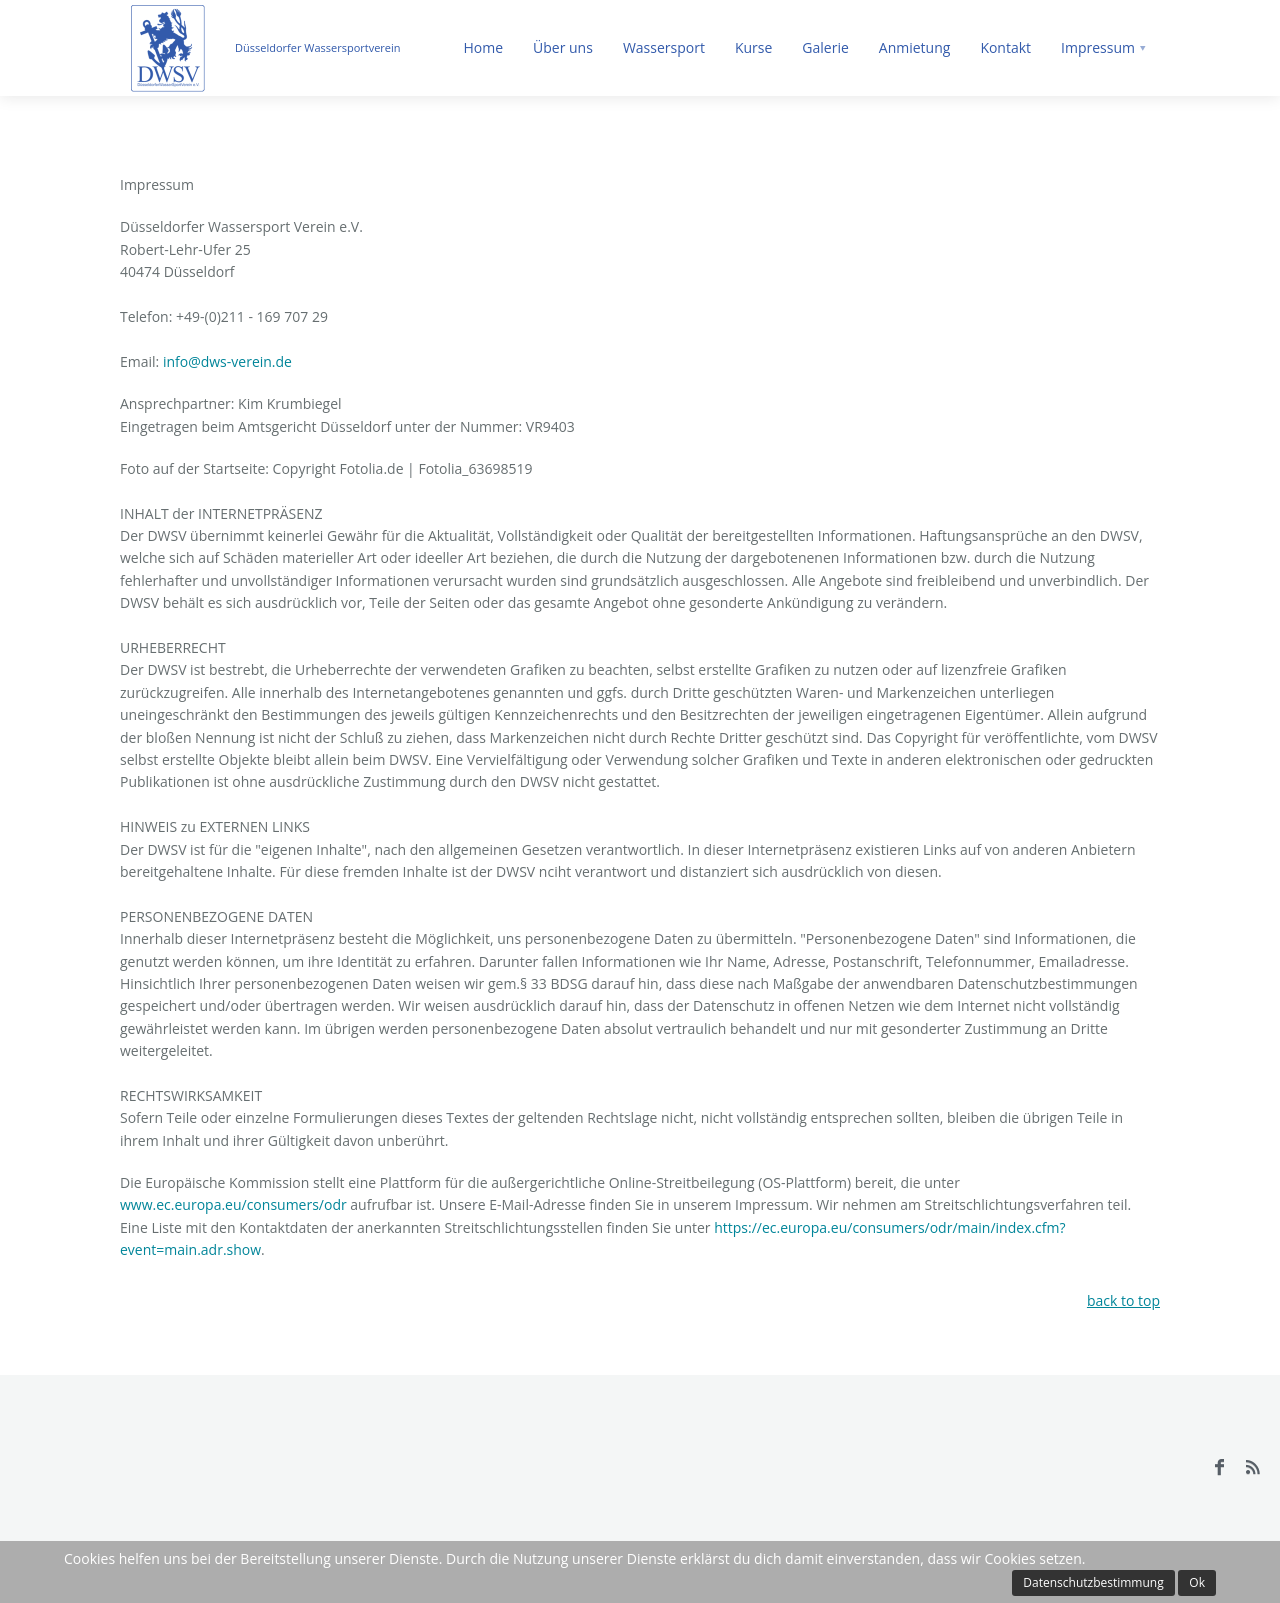 The width and height of the screenshot is (1280, 1603). Describe the element at coordinates (915, 47) in the screenshot. I see `Anmietung` at that location.